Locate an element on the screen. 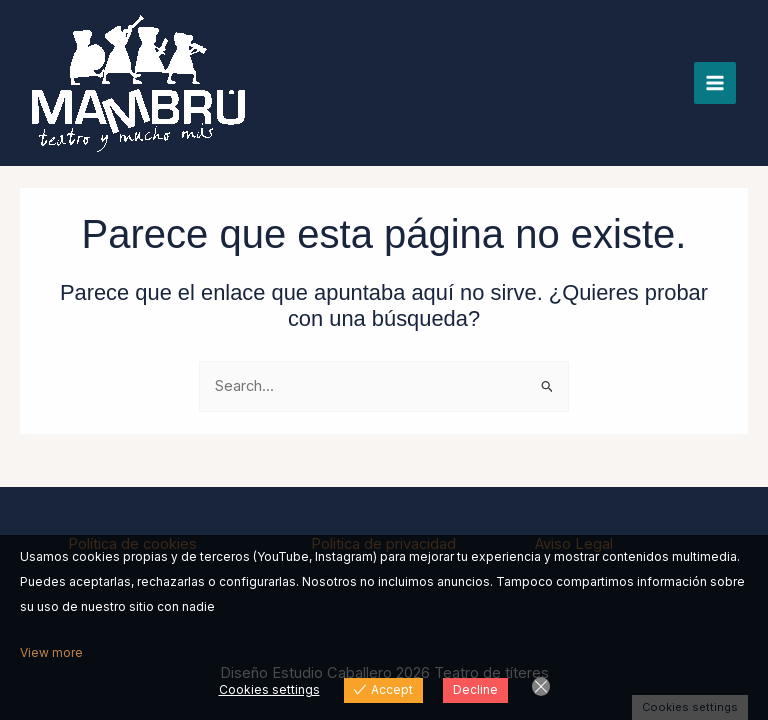  [Alternar menú principal] is located at coordinates (715, 83).